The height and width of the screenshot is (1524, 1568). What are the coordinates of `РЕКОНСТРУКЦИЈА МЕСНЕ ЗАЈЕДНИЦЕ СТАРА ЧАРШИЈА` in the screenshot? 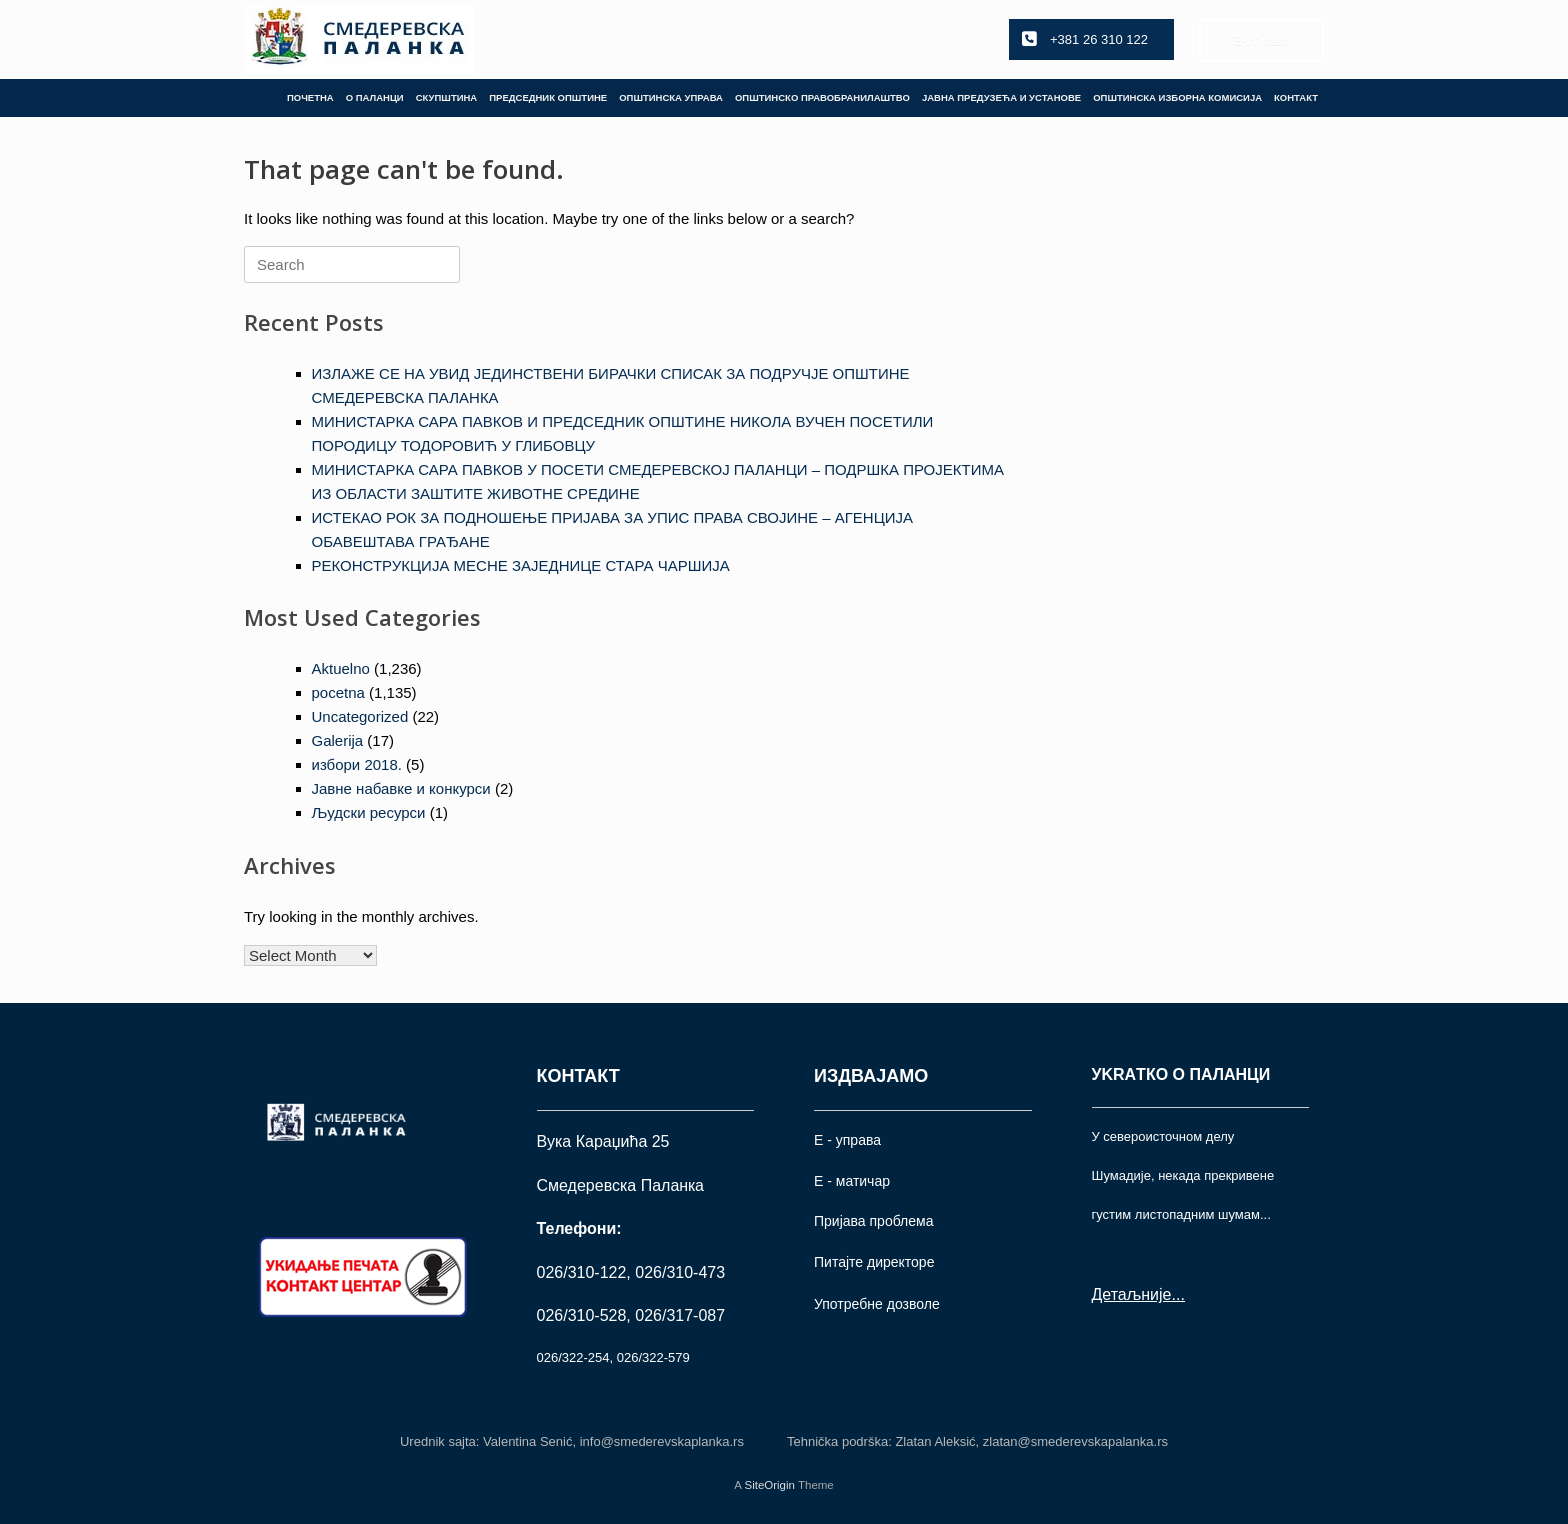 It's located at (521, 565).